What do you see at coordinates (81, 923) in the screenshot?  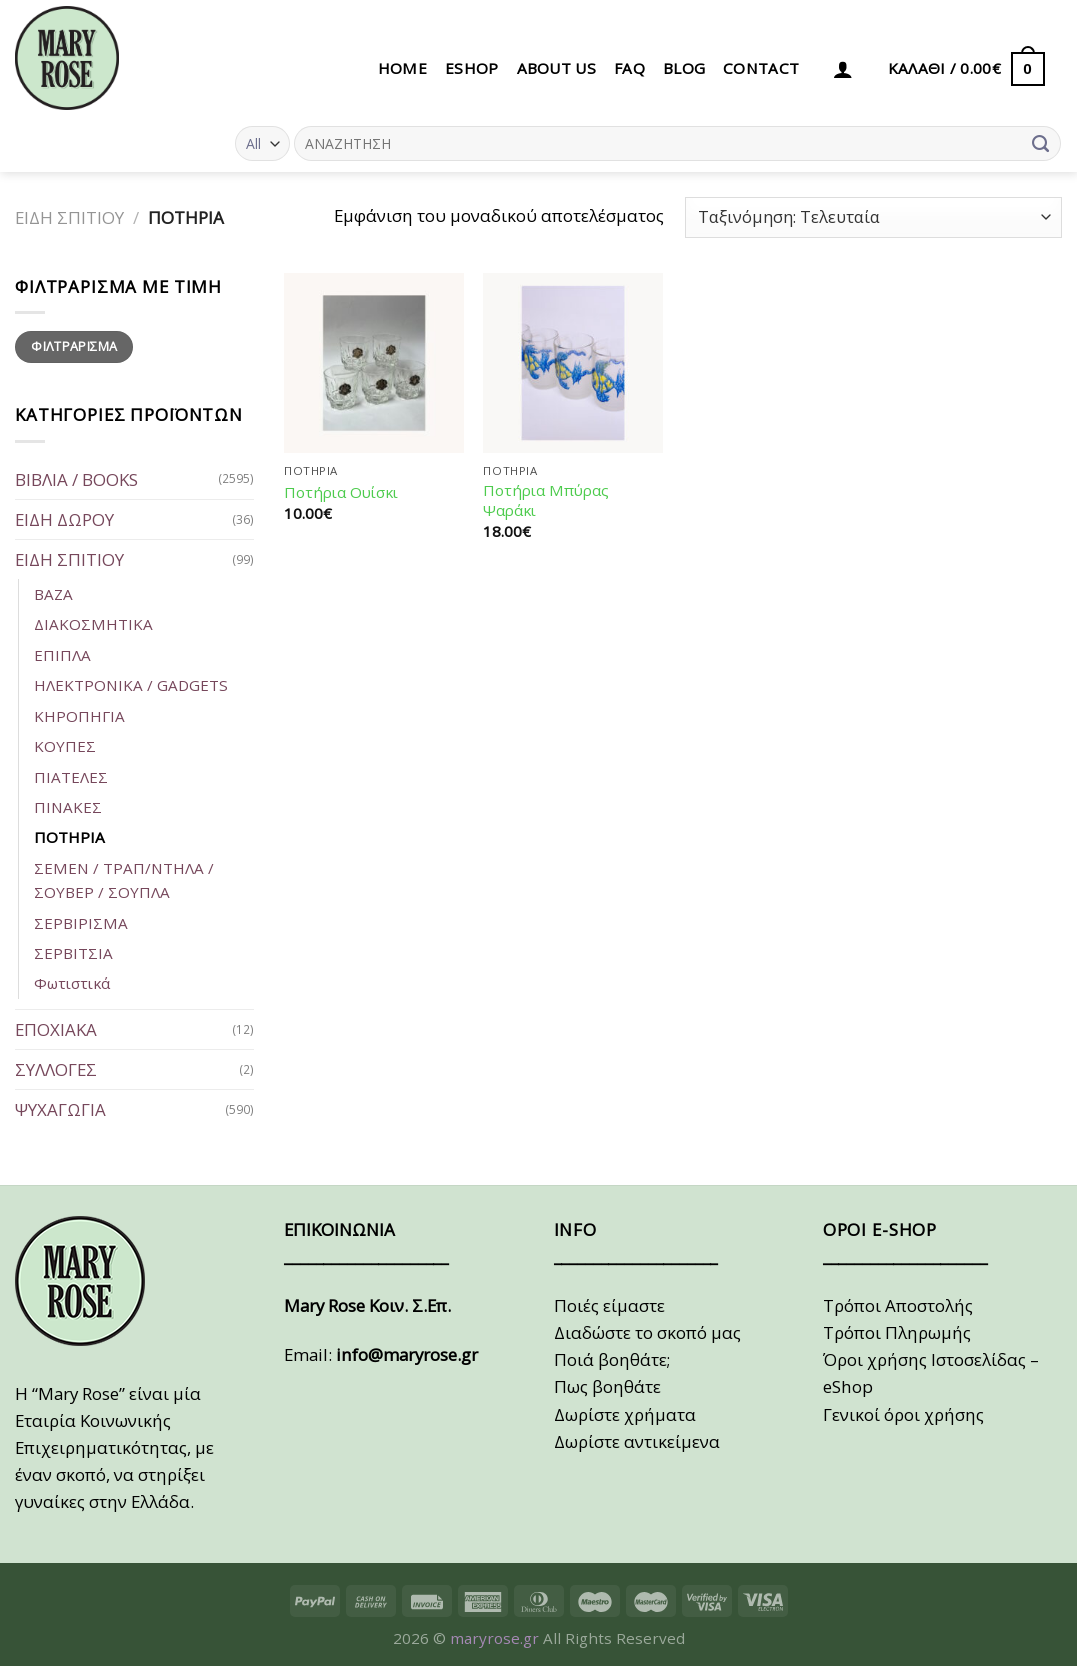 I see `ΣΕΡΒΙΡΙΣΜΑ` at bounding box center [81, 923].